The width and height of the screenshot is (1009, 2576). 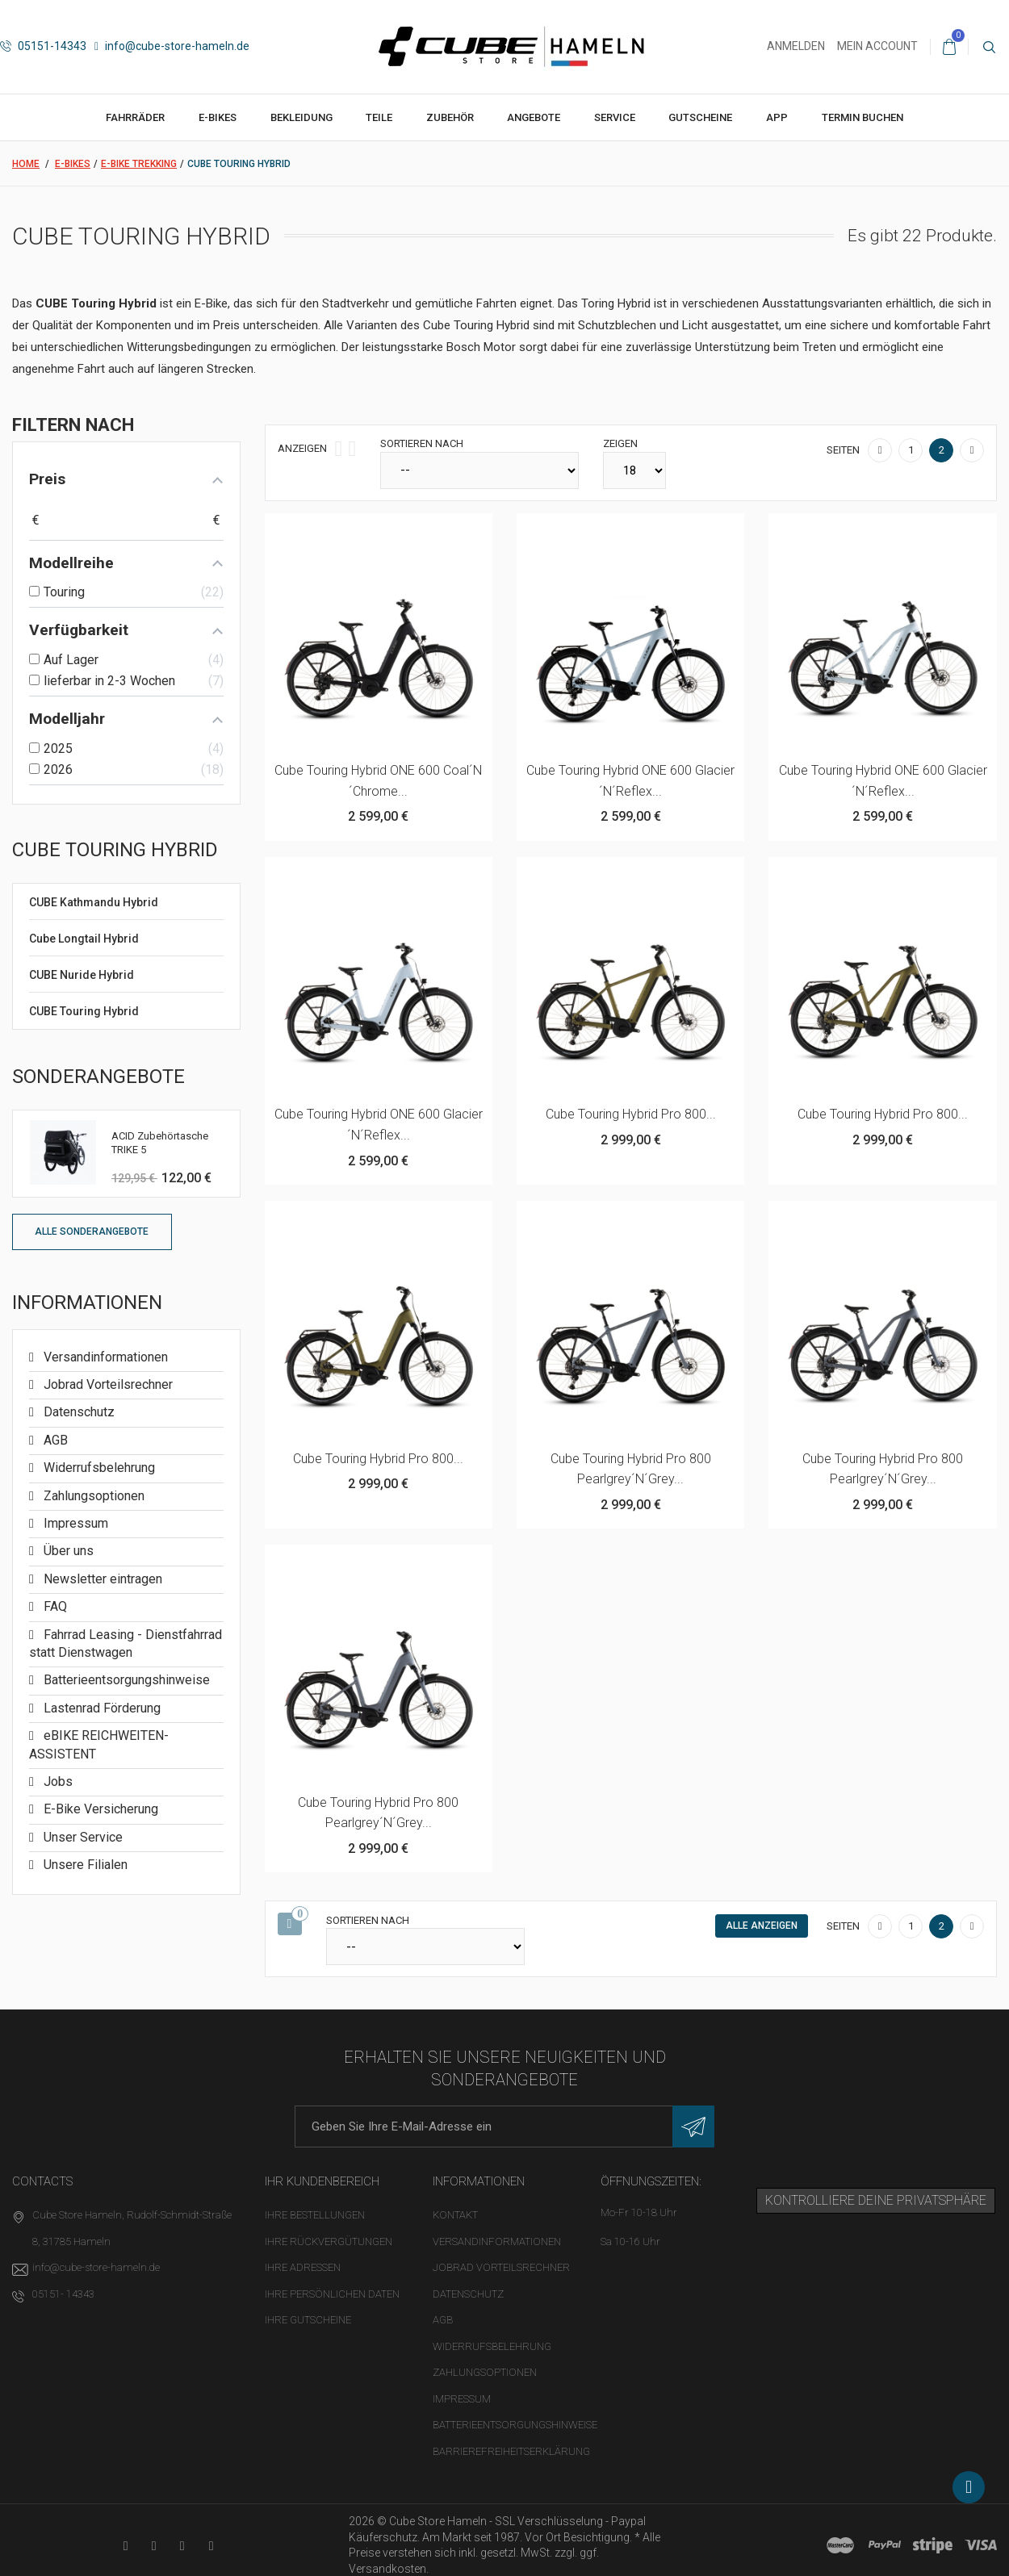 What do you see at coordinates (379, 117) in the screenshot?
I see `Teile` at bounding box center [379, 117].